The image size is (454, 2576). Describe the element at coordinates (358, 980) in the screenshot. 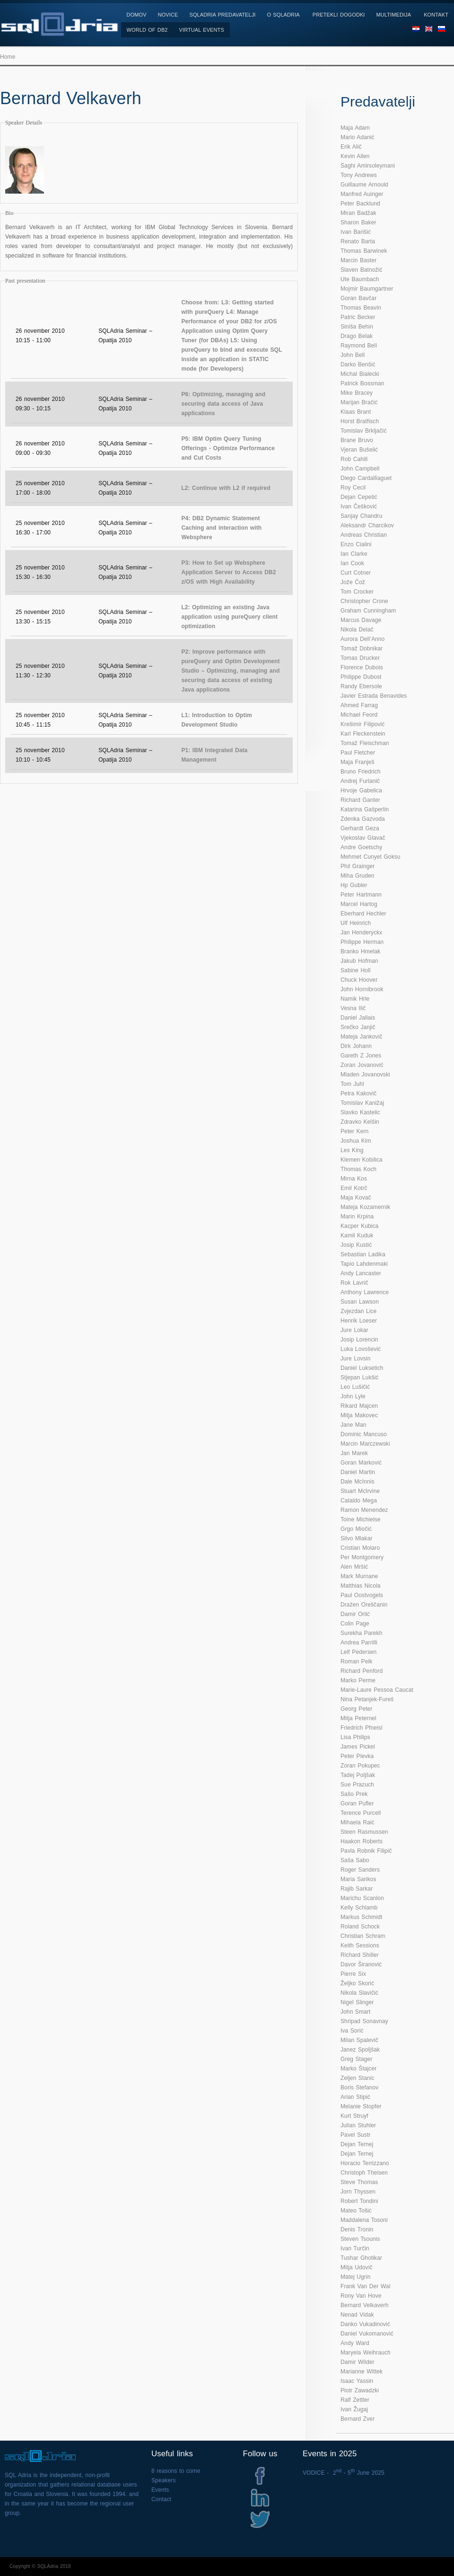

I see `Chuck Hoover` at that location.